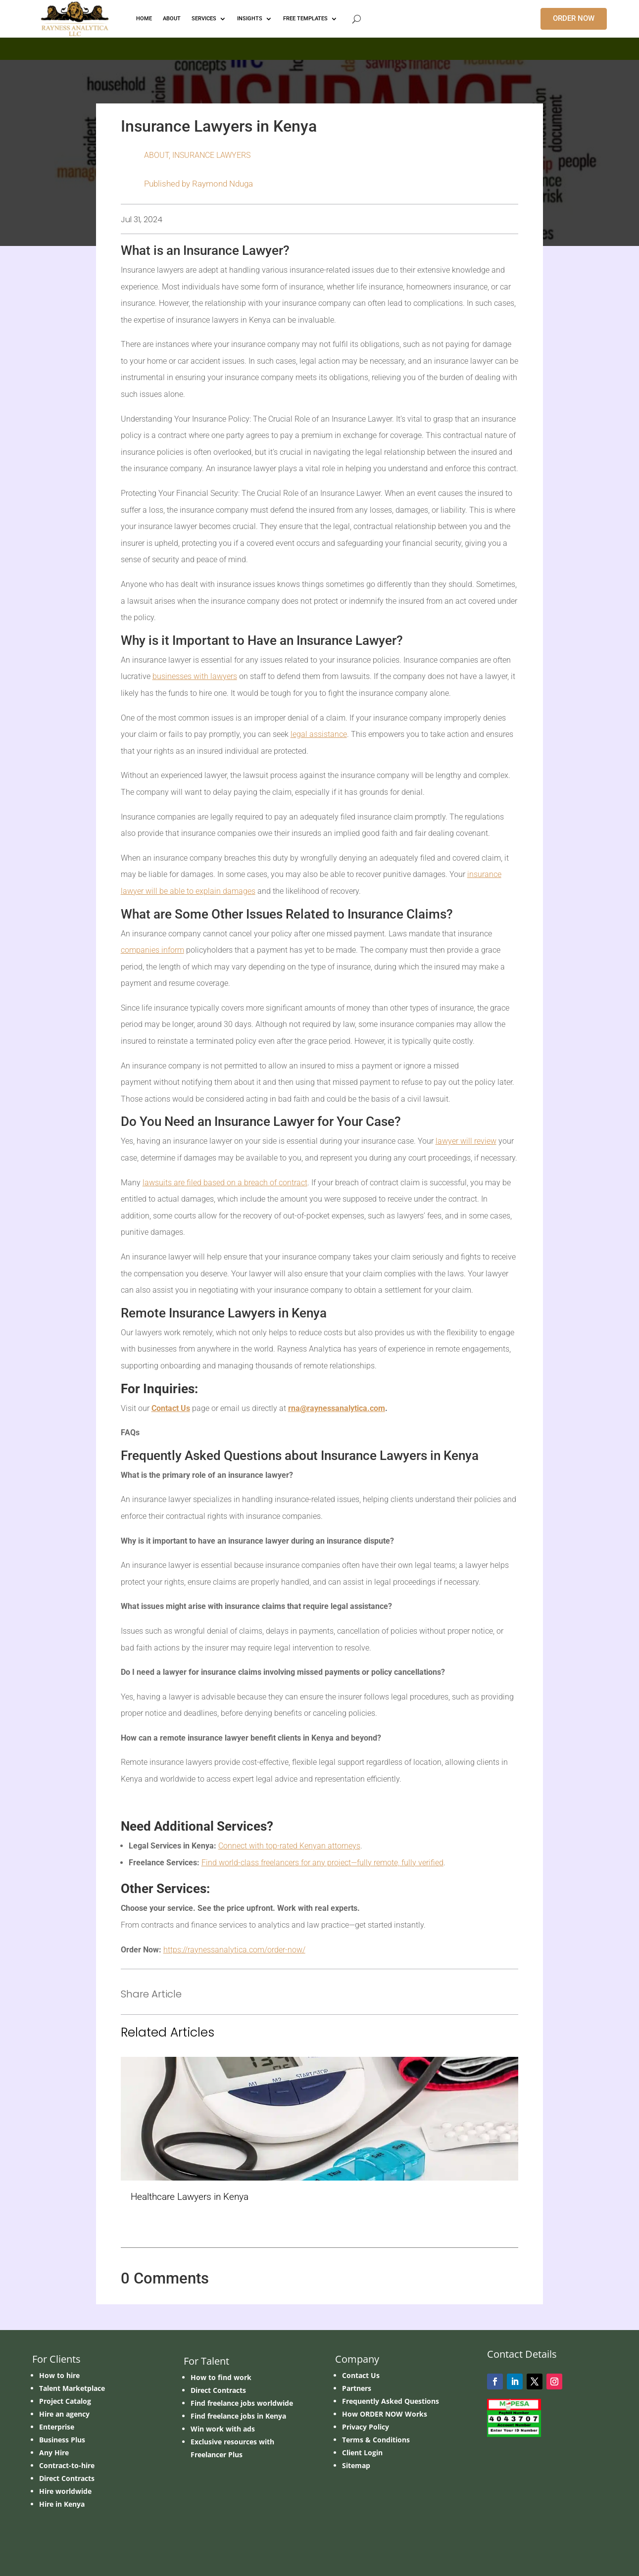 This screenshot has height=2576, width=639. I want to click on HOME, so click(144, 18).